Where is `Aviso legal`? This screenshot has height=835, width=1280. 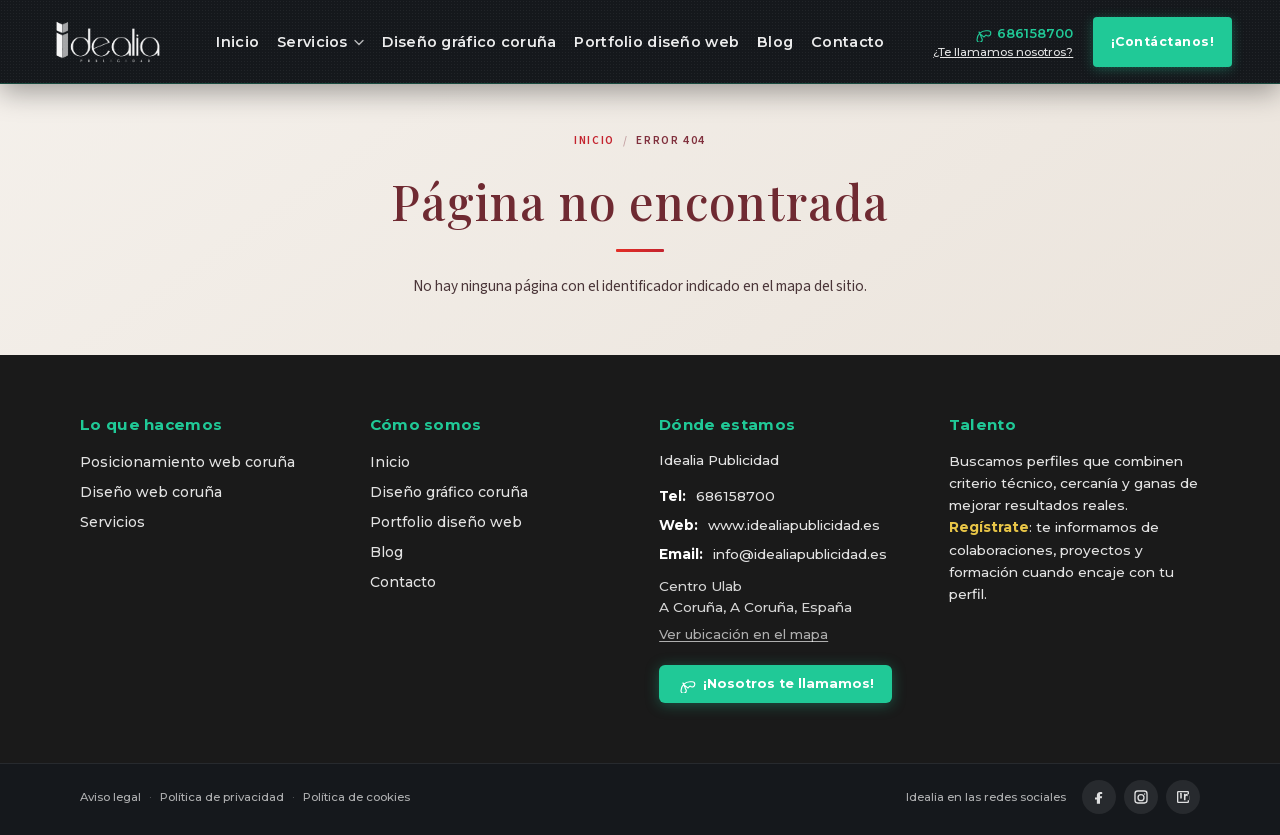 Aviso legal is located at coordinates (110, 797).